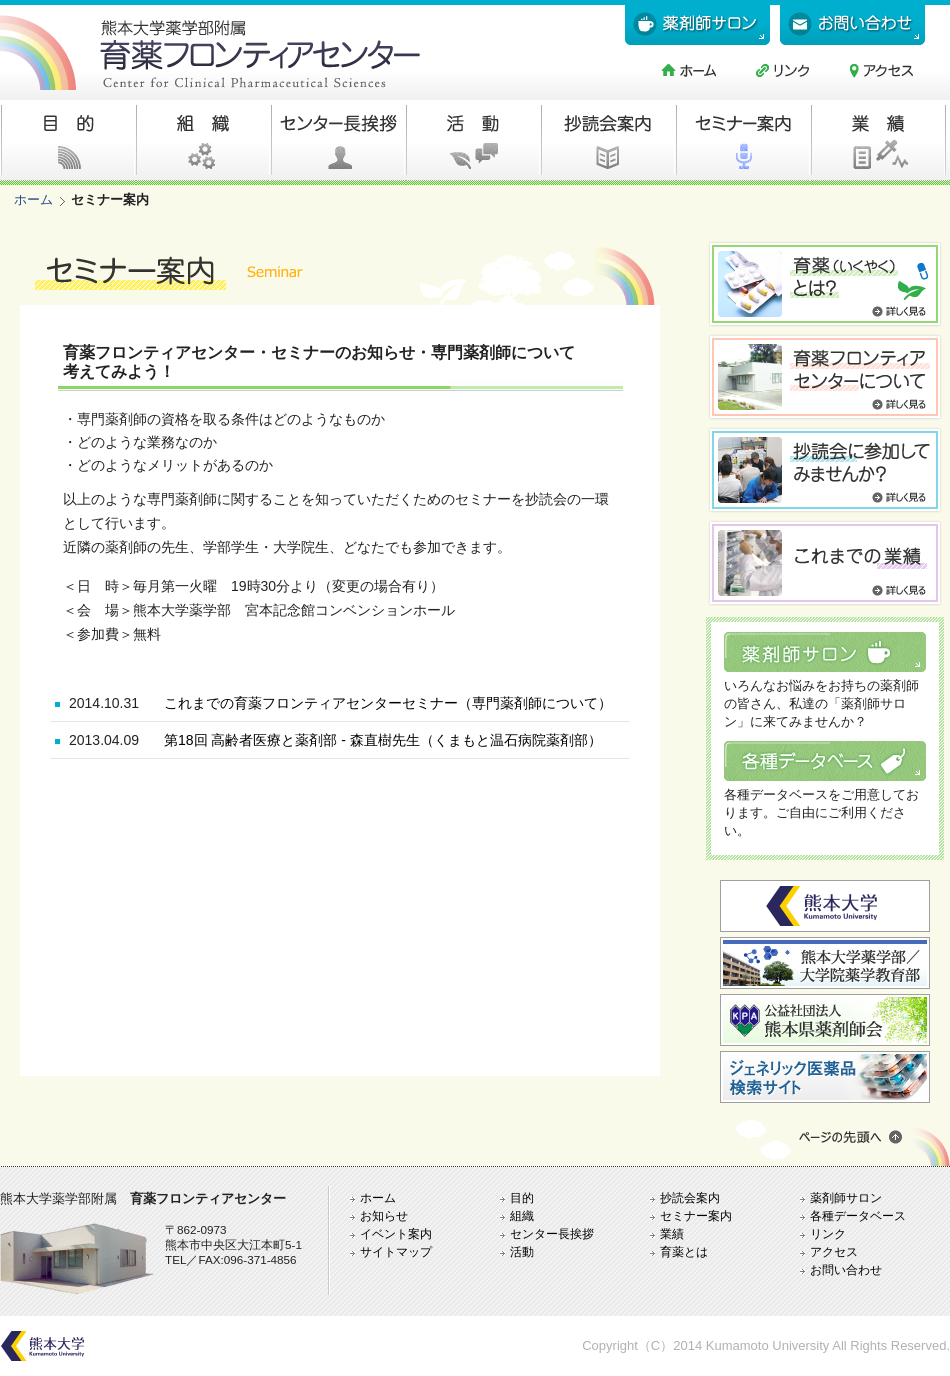 The image size is (950, 1376). What do you see at coordinates (834, 1251) in the screenshot?
I see `アクセス` at bounding box center [834, 1251].